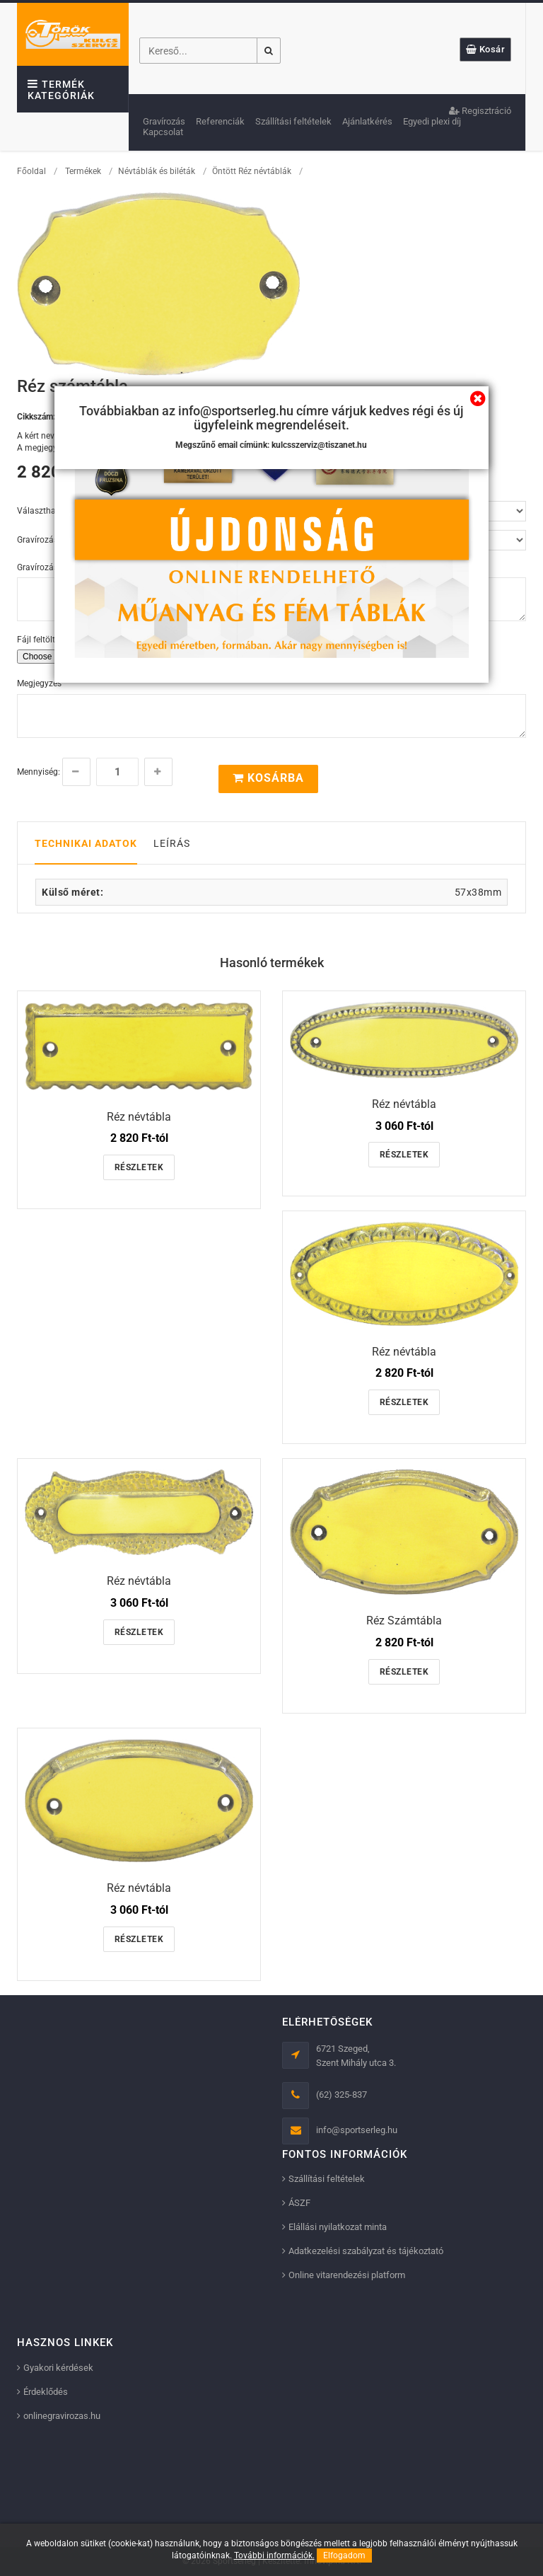 This screenshot has height=2576, width=543. Describe the element at coordinates (139, 1117) in the screenshot. I see `Réz névtábla` at that location.